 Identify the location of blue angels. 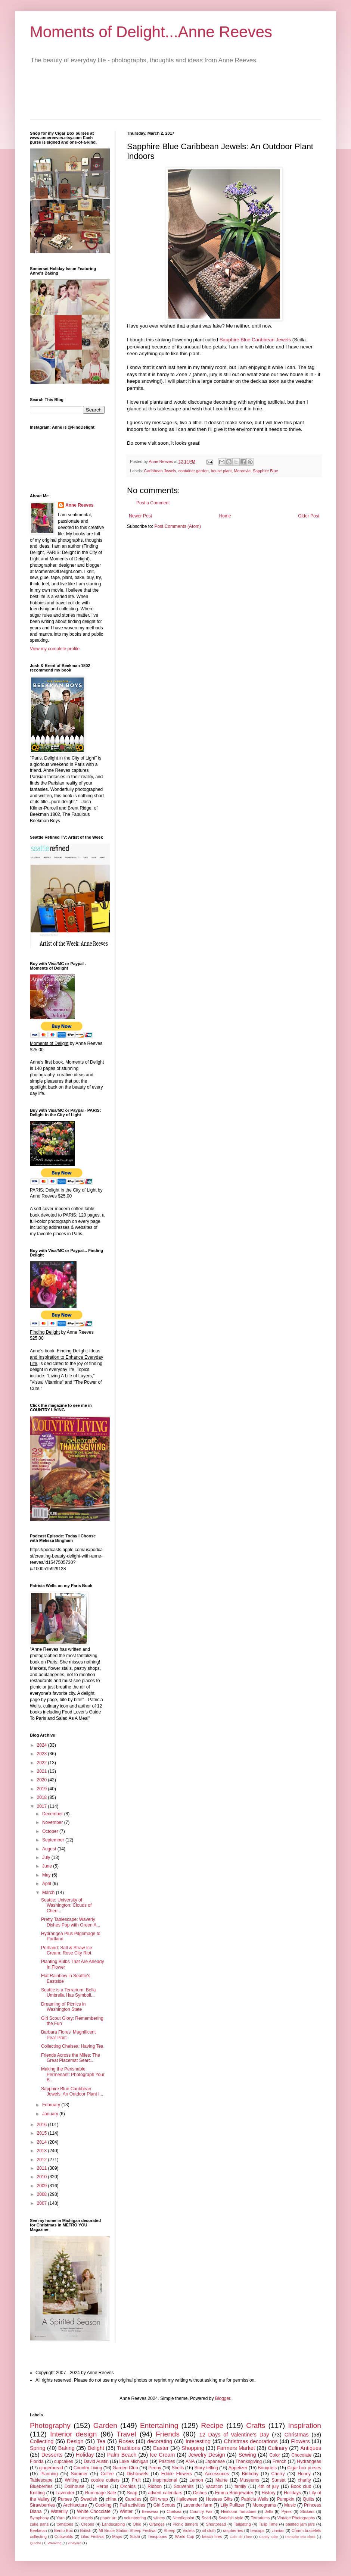
(82, 2518).